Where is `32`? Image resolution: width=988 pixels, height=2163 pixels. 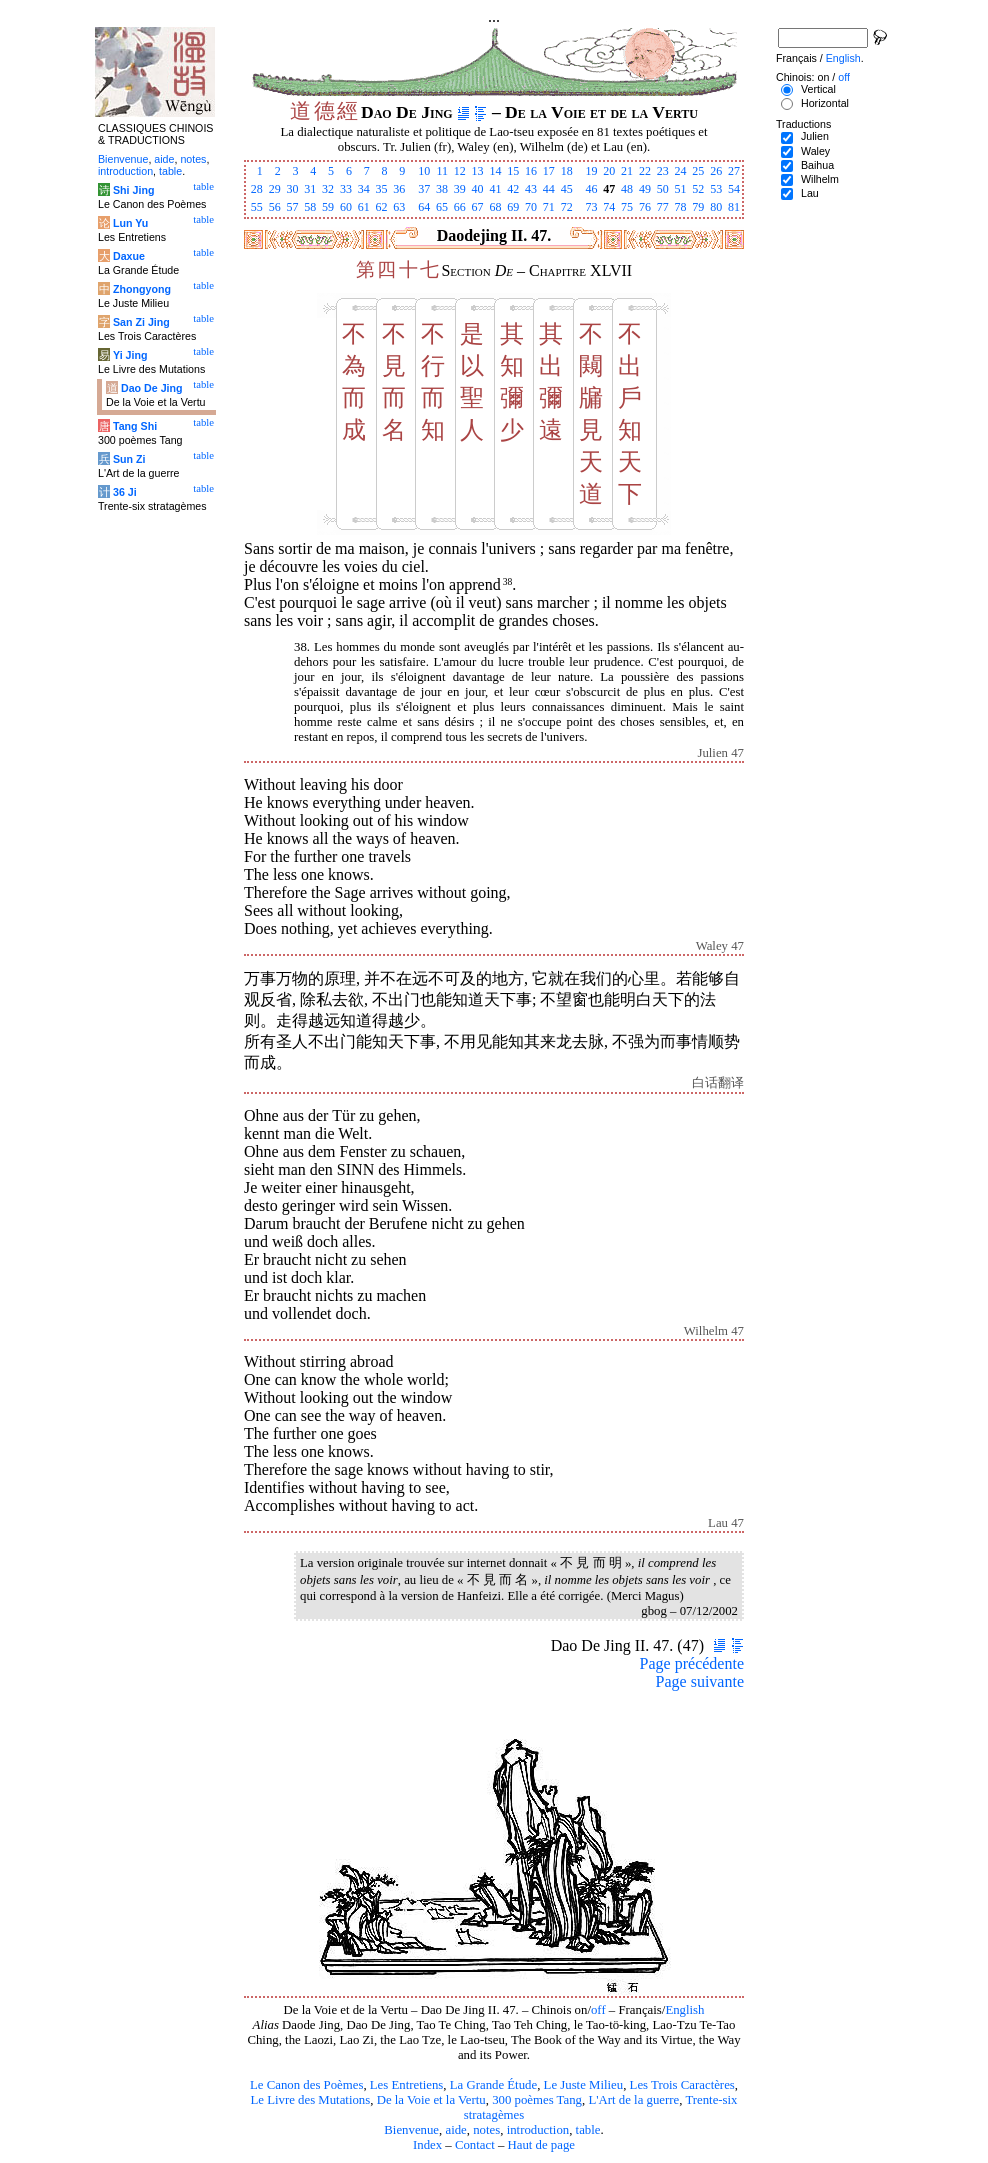 32 is located at coordinates (328, 189).